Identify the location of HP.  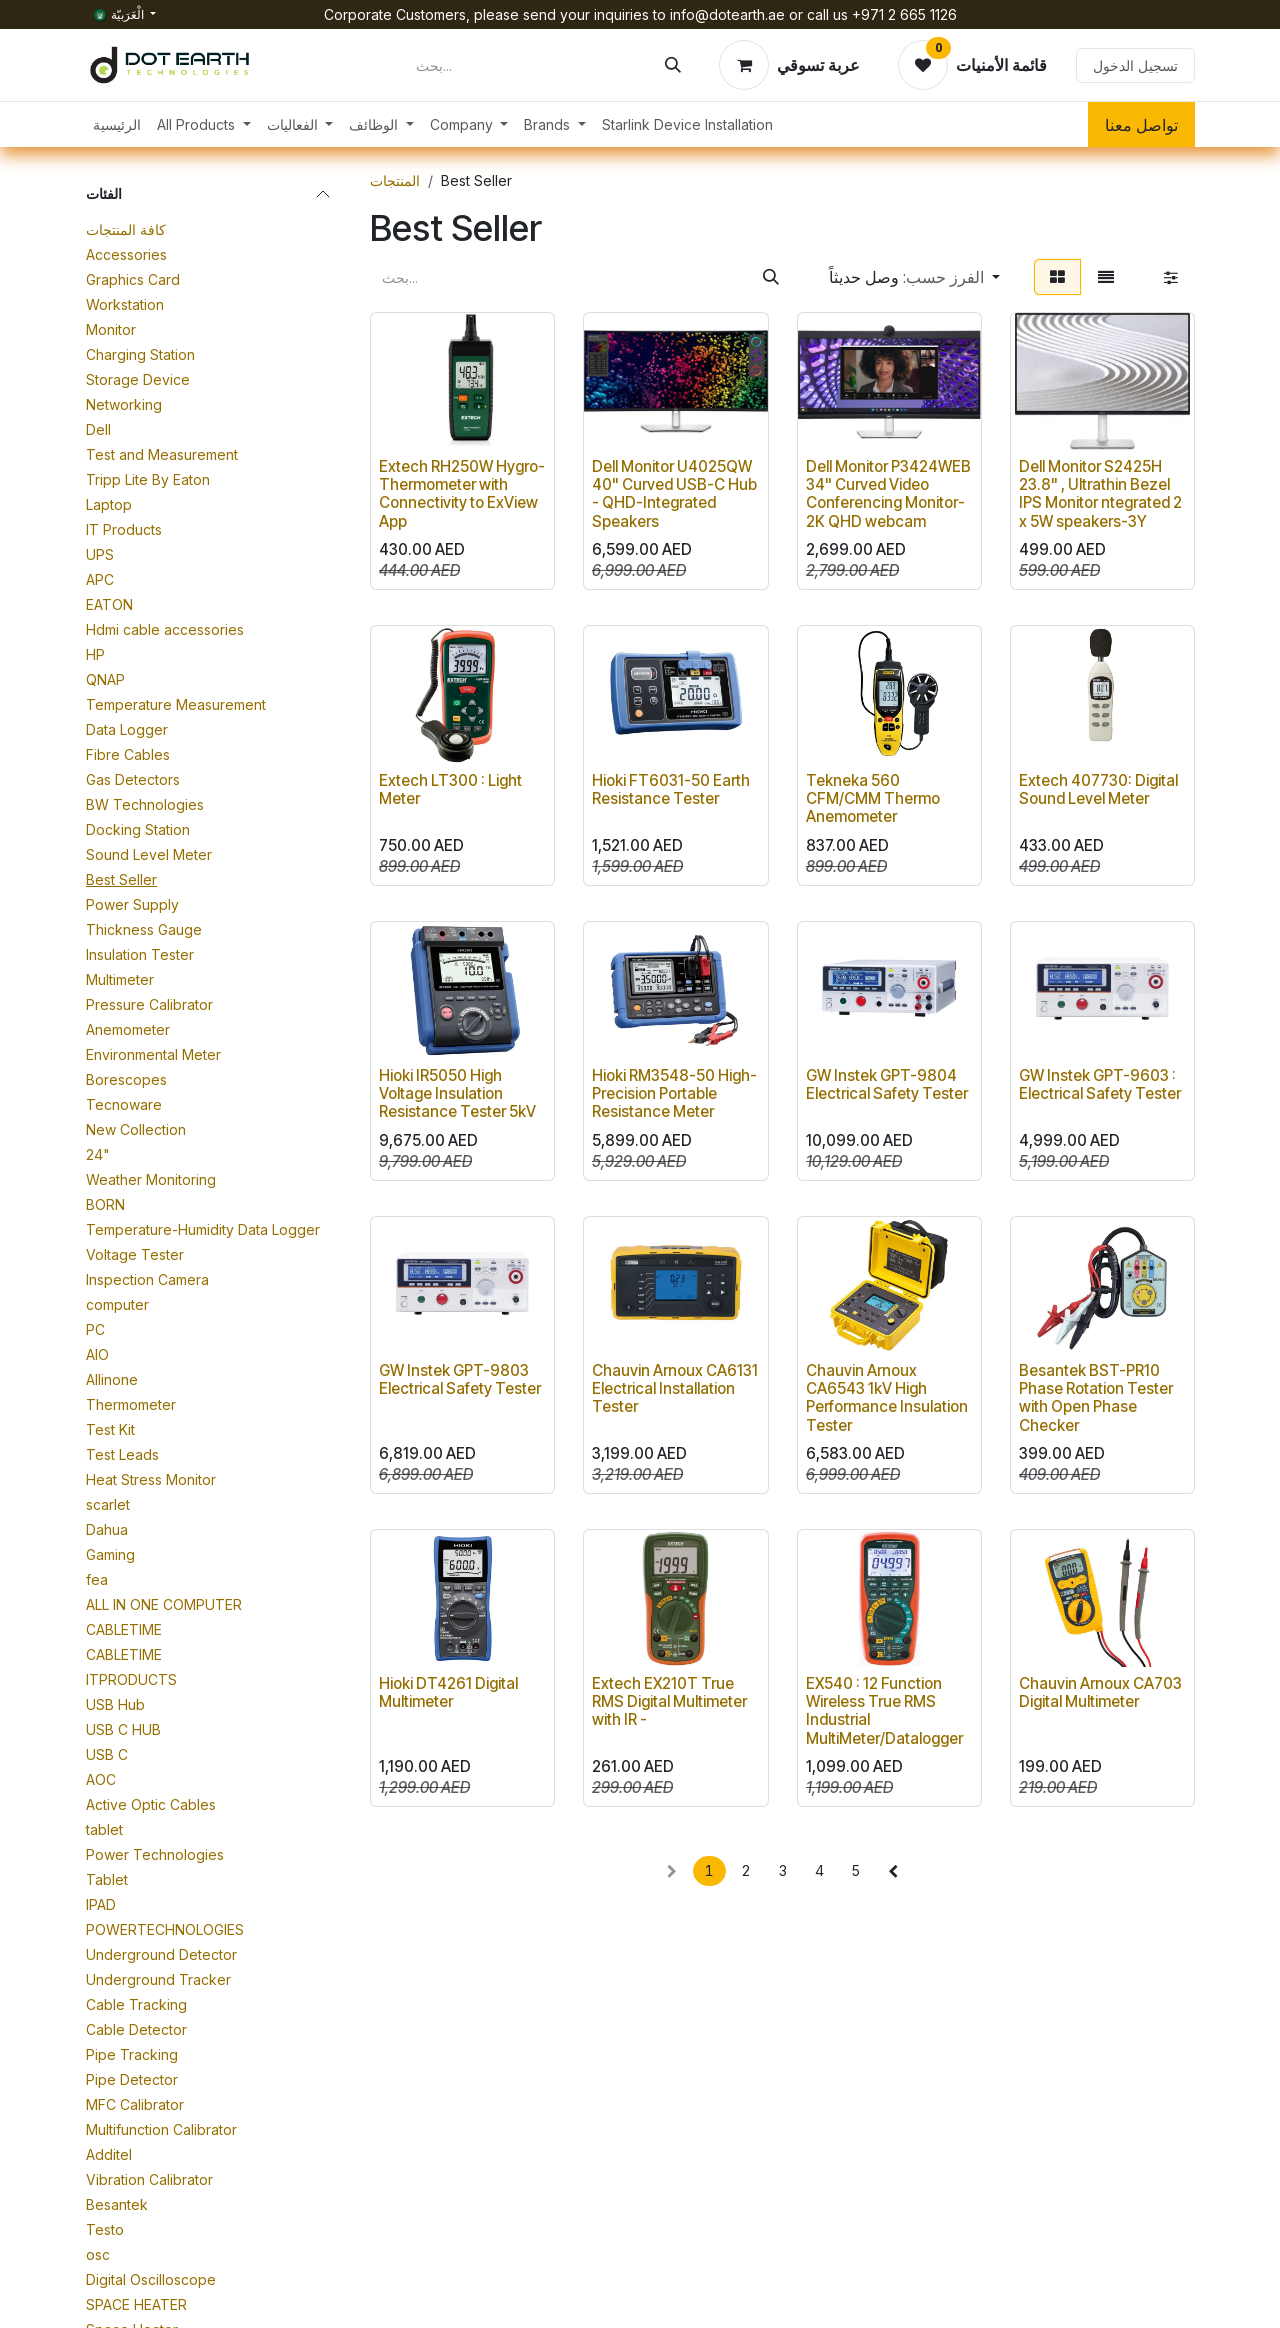
(95, 654).